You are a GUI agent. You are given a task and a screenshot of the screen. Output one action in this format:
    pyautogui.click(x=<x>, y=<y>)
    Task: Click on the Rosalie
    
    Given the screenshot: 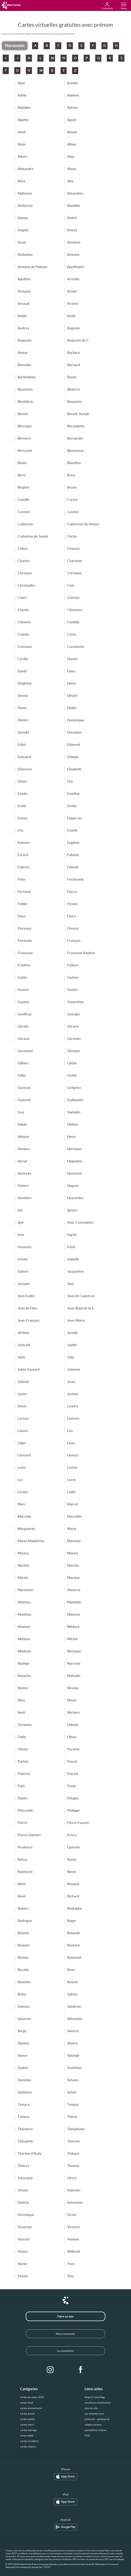 What is the action you would take?
    pyautogui.click(x=23, y=1970)
    